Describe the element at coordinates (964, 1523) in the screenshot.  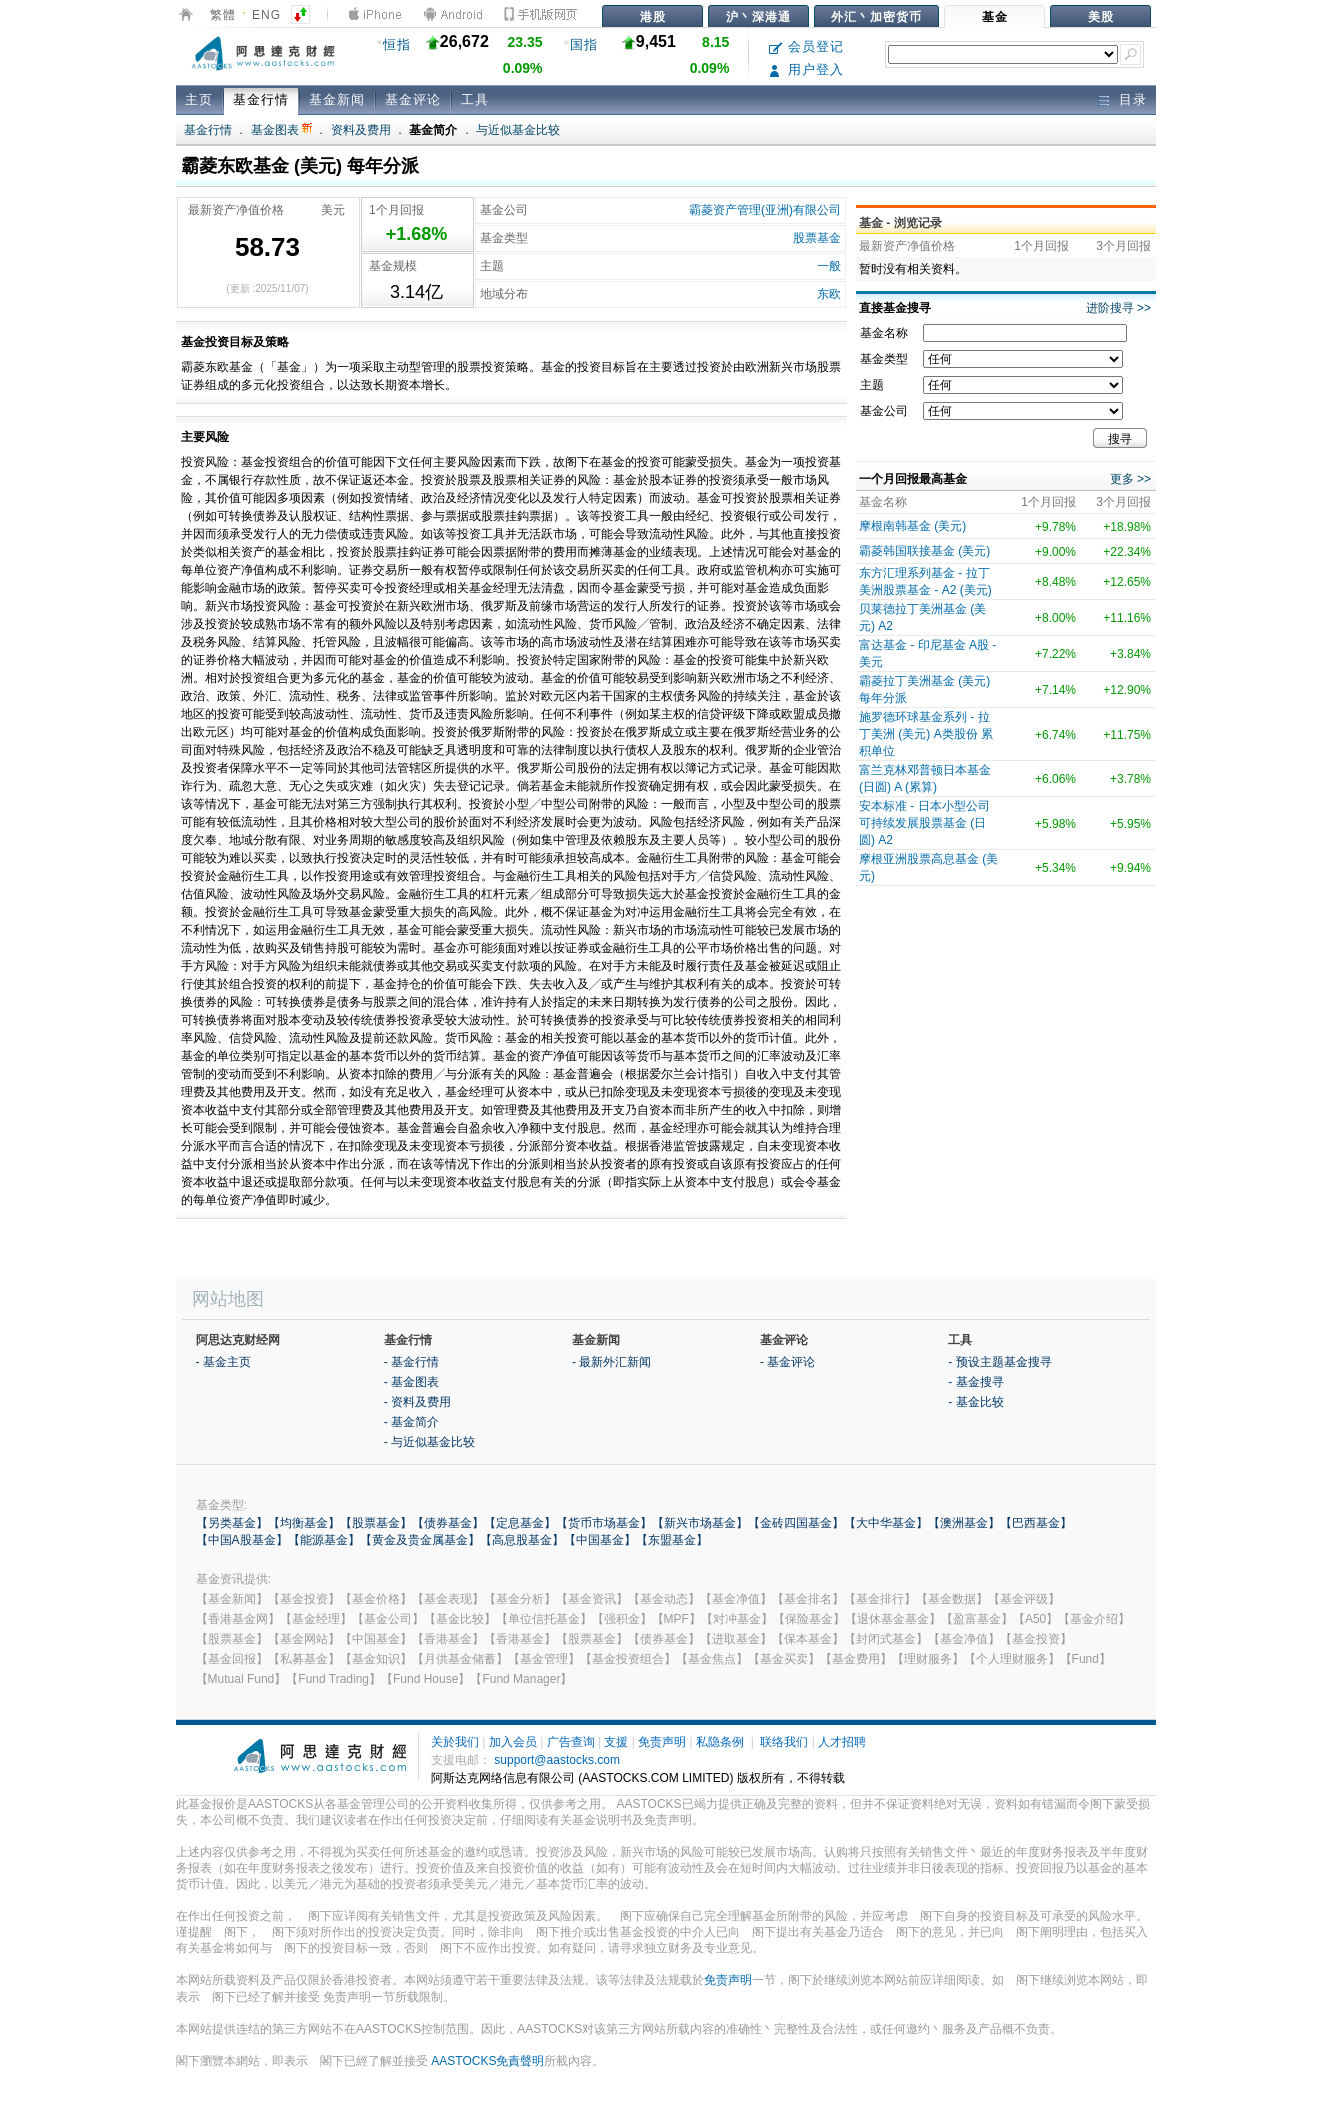
I see `【澳洲基金】` at that location.